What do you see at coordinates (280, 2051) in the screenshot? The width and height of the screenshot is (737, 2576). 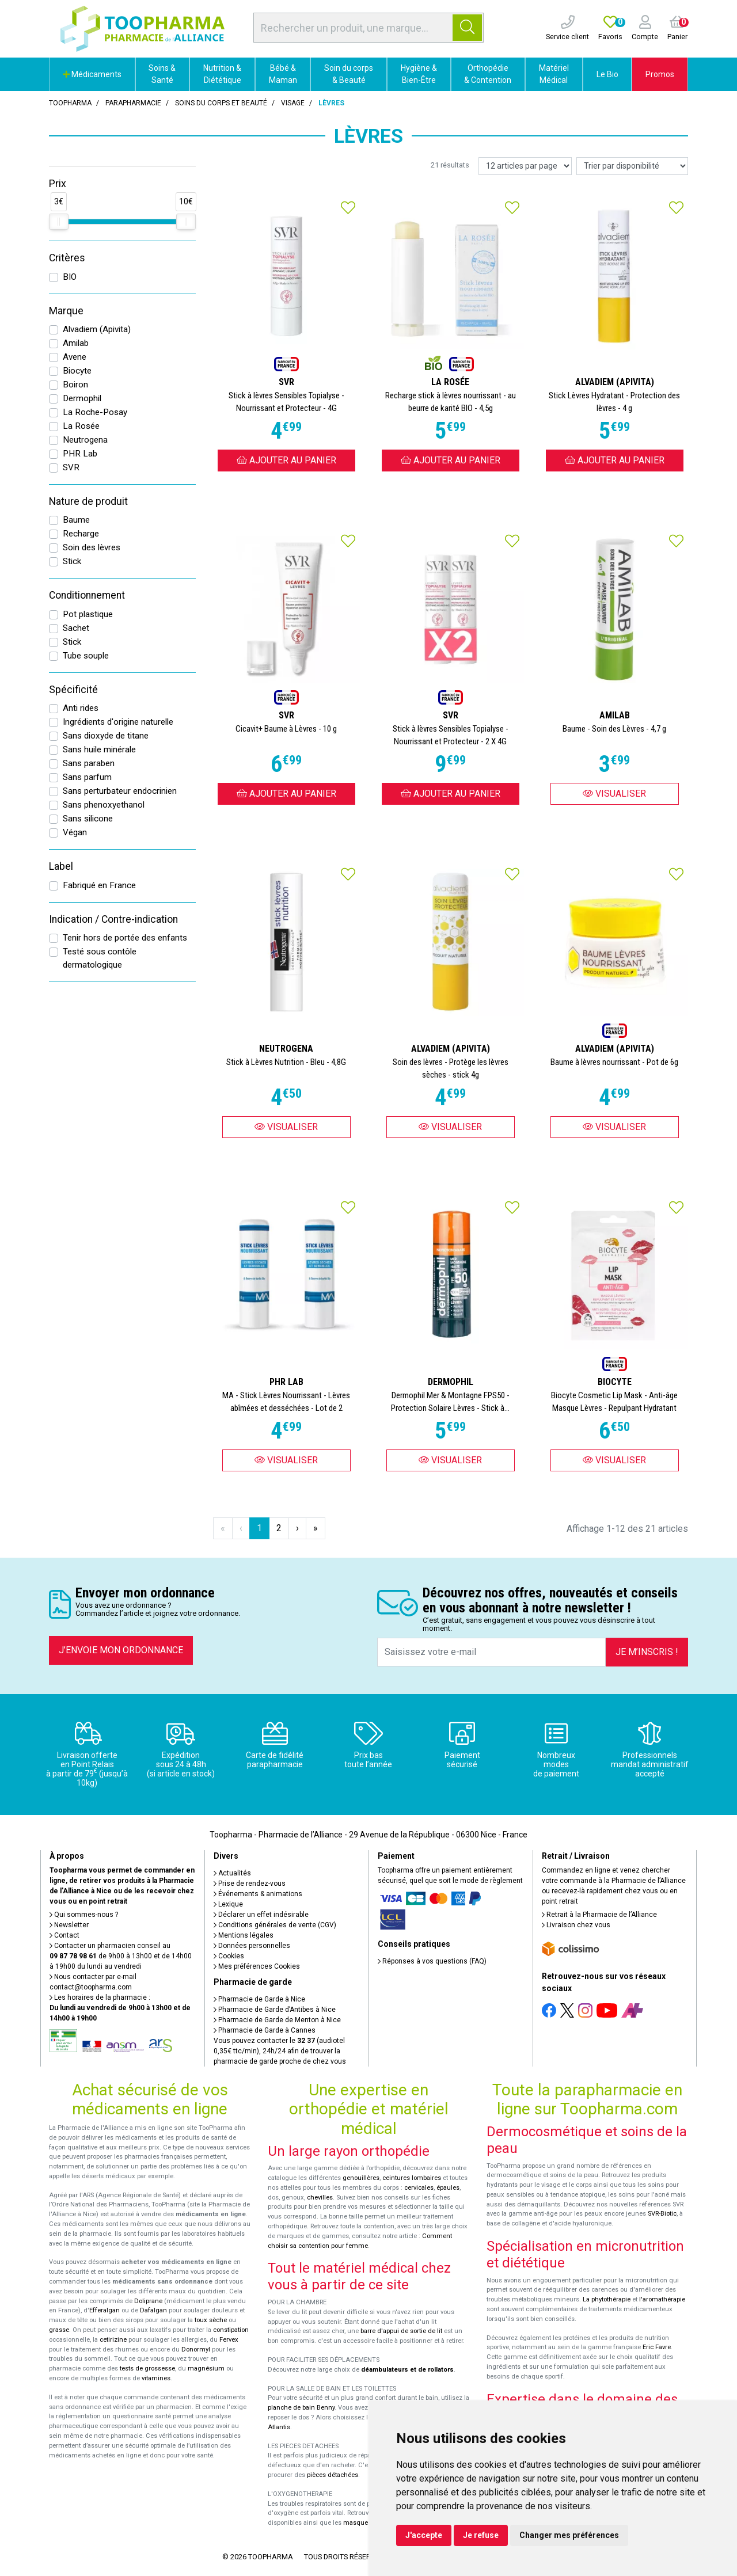 I see `Vous pouvez contacter le (audiotel 0,35€ ttc/min), 24h/24 afin de trouver la pharmacie de garde proche de chez vous` at bounding box center [280, 2051].